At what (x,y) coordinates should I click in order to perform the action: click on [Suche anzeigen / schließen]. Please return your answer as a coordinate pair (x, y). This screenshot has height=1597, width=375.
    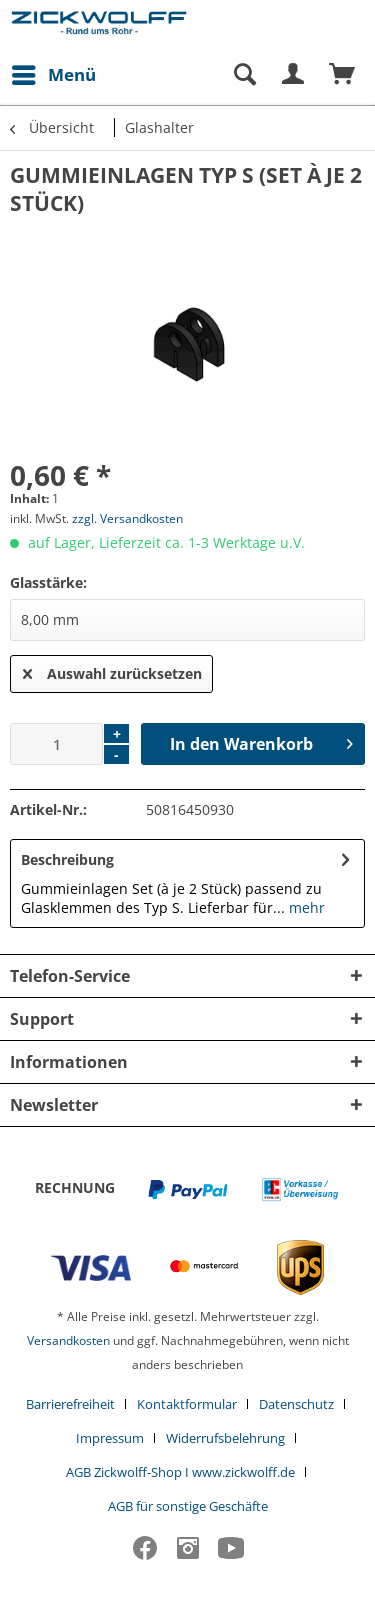
    Looking at the image, I should click on (244, 75).